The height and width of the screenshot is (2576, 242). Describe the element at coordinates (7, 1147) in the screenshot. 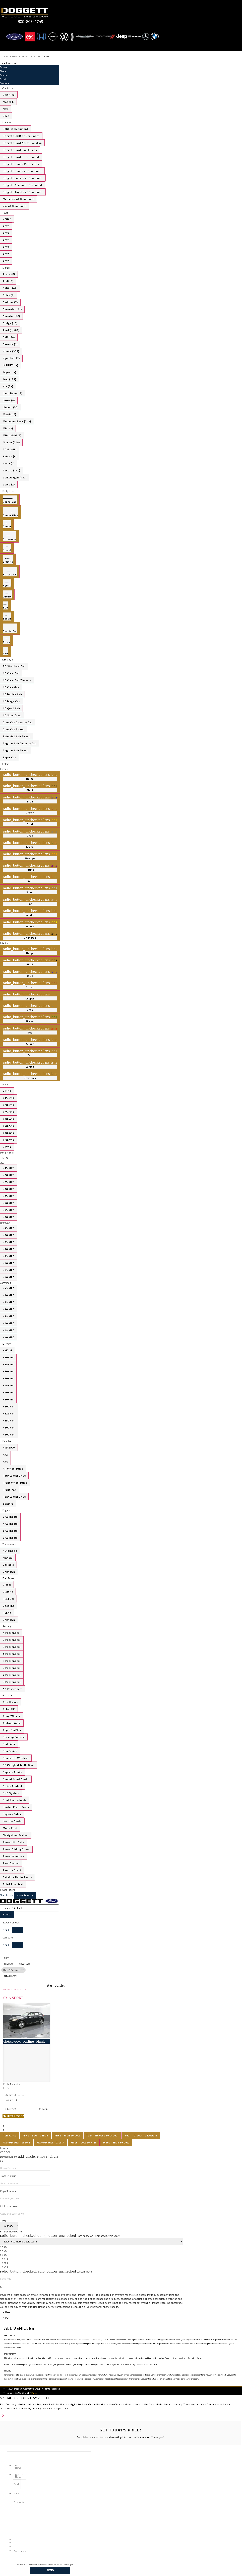

I see `>$75K` at that location.